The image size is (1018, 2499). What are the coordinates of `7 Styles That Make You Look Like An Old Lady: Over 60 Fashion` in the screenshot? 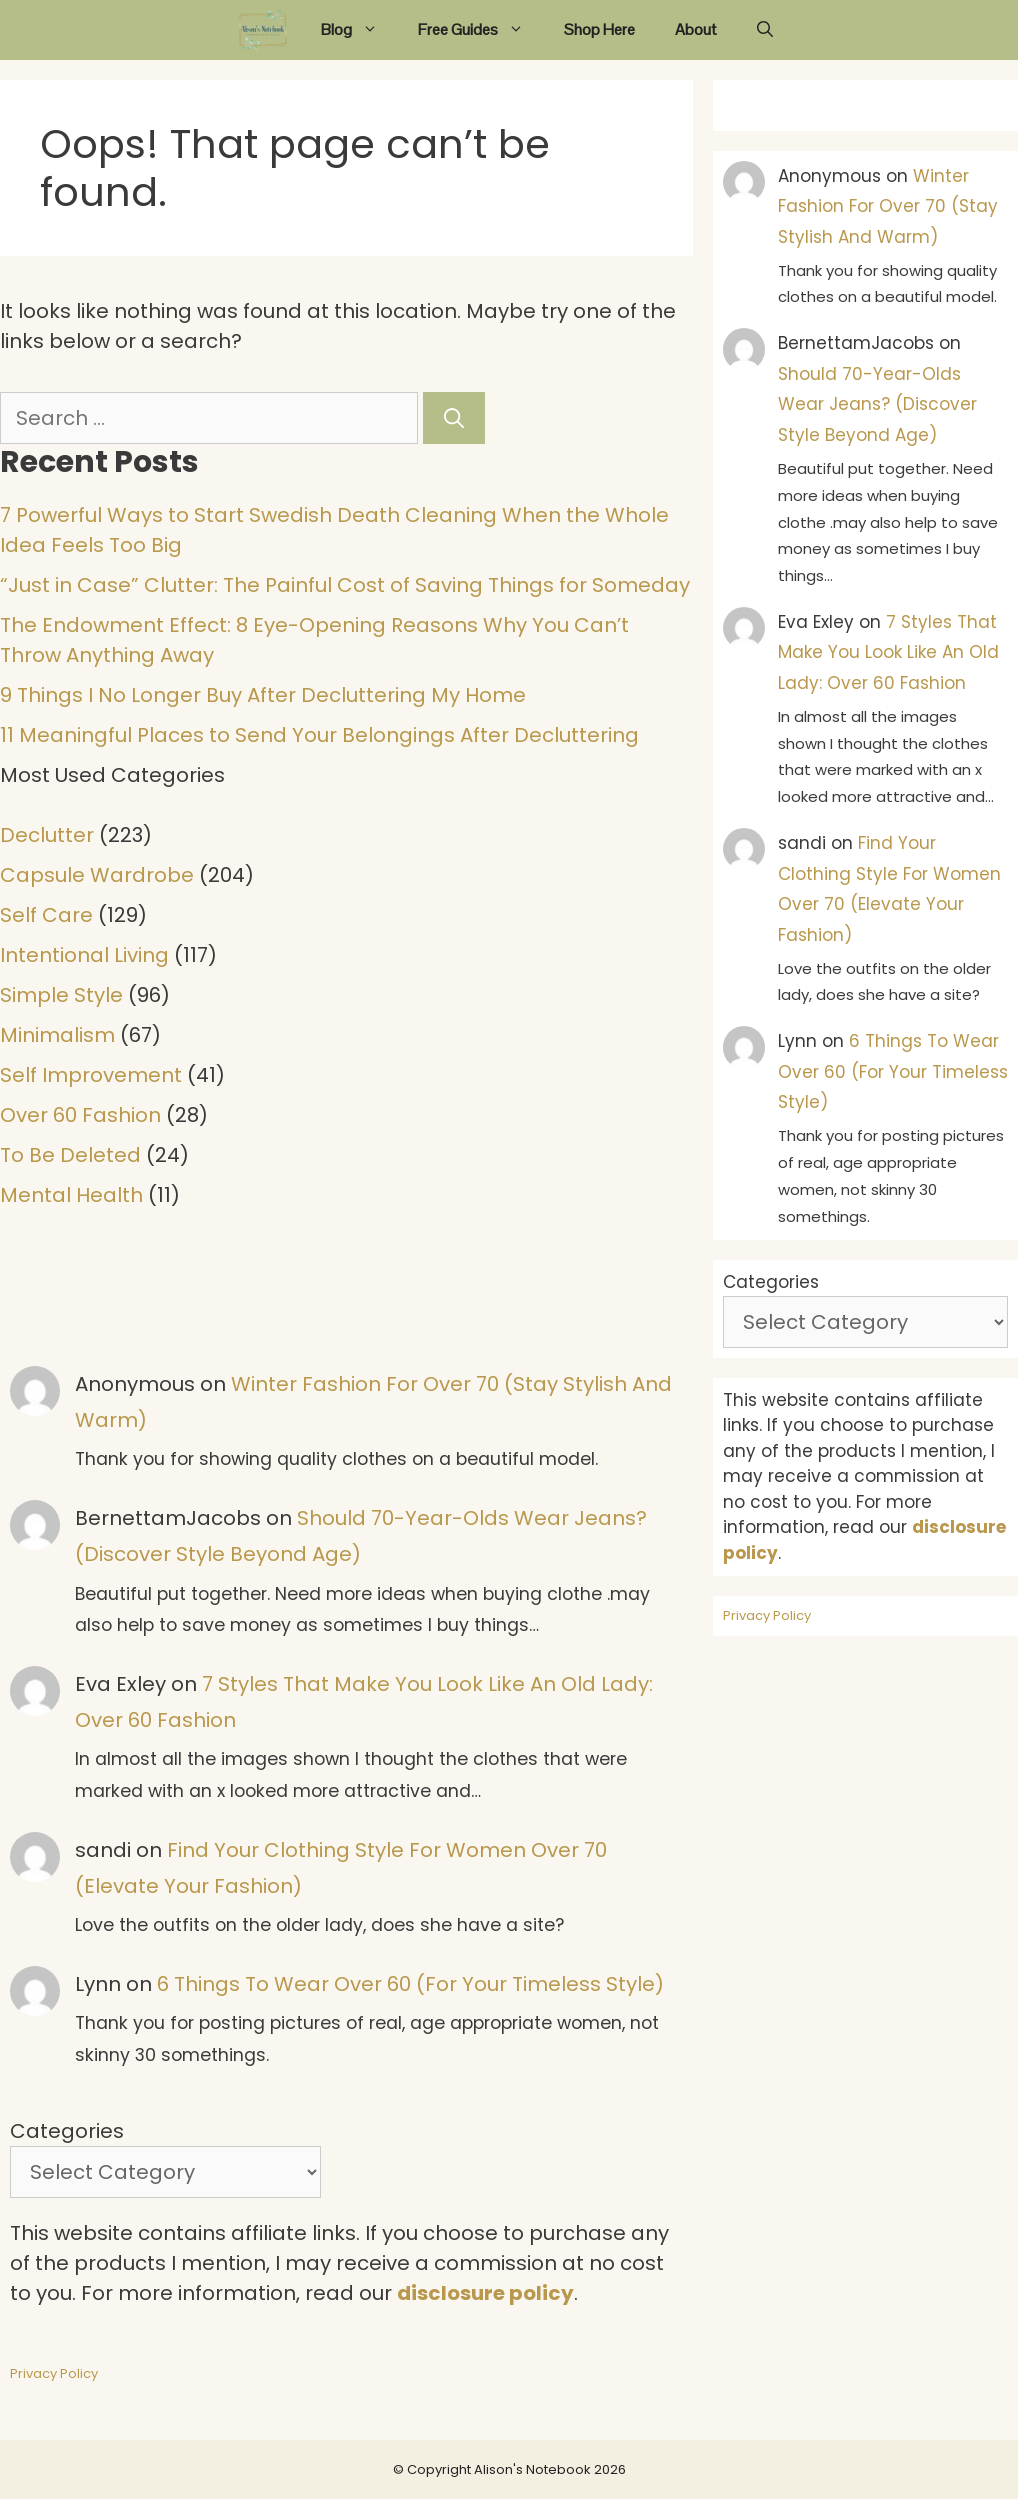 It's located at (888, 652).